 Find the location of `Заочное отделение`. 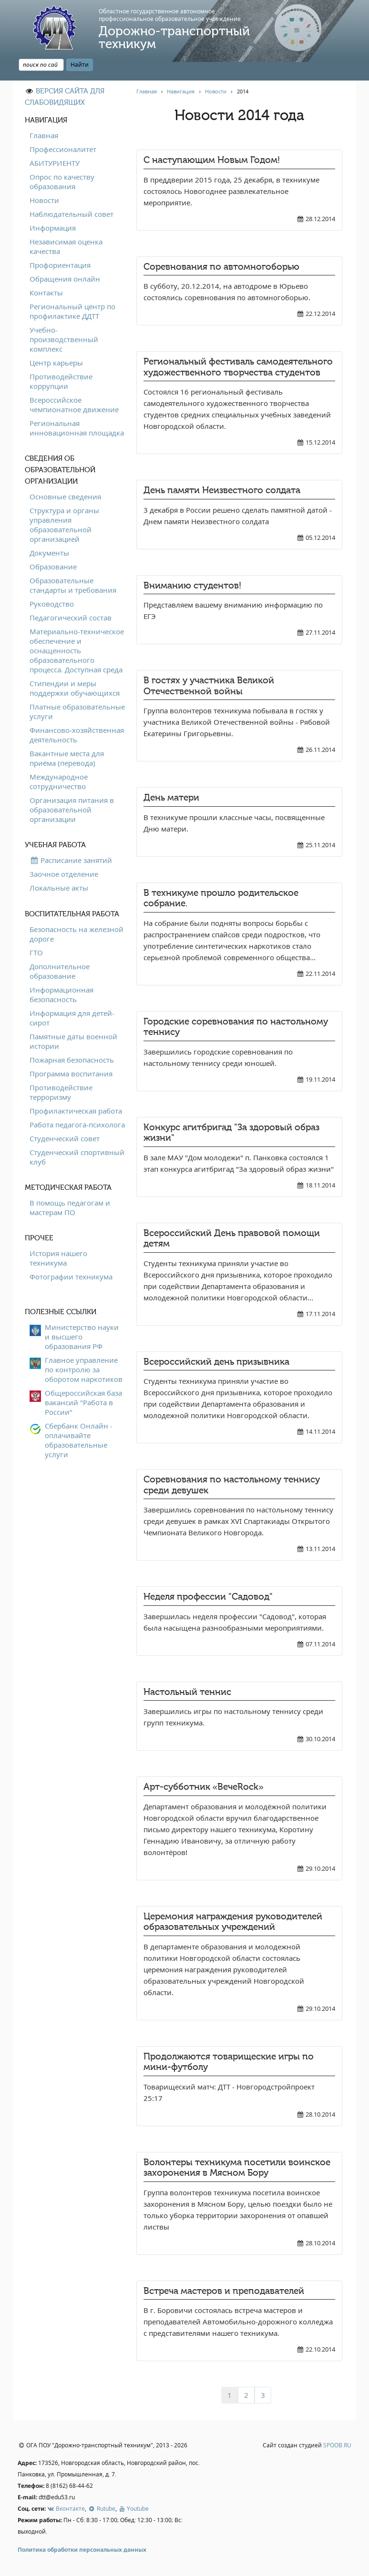

Заочное отделение is located at coordinates (64, 874).